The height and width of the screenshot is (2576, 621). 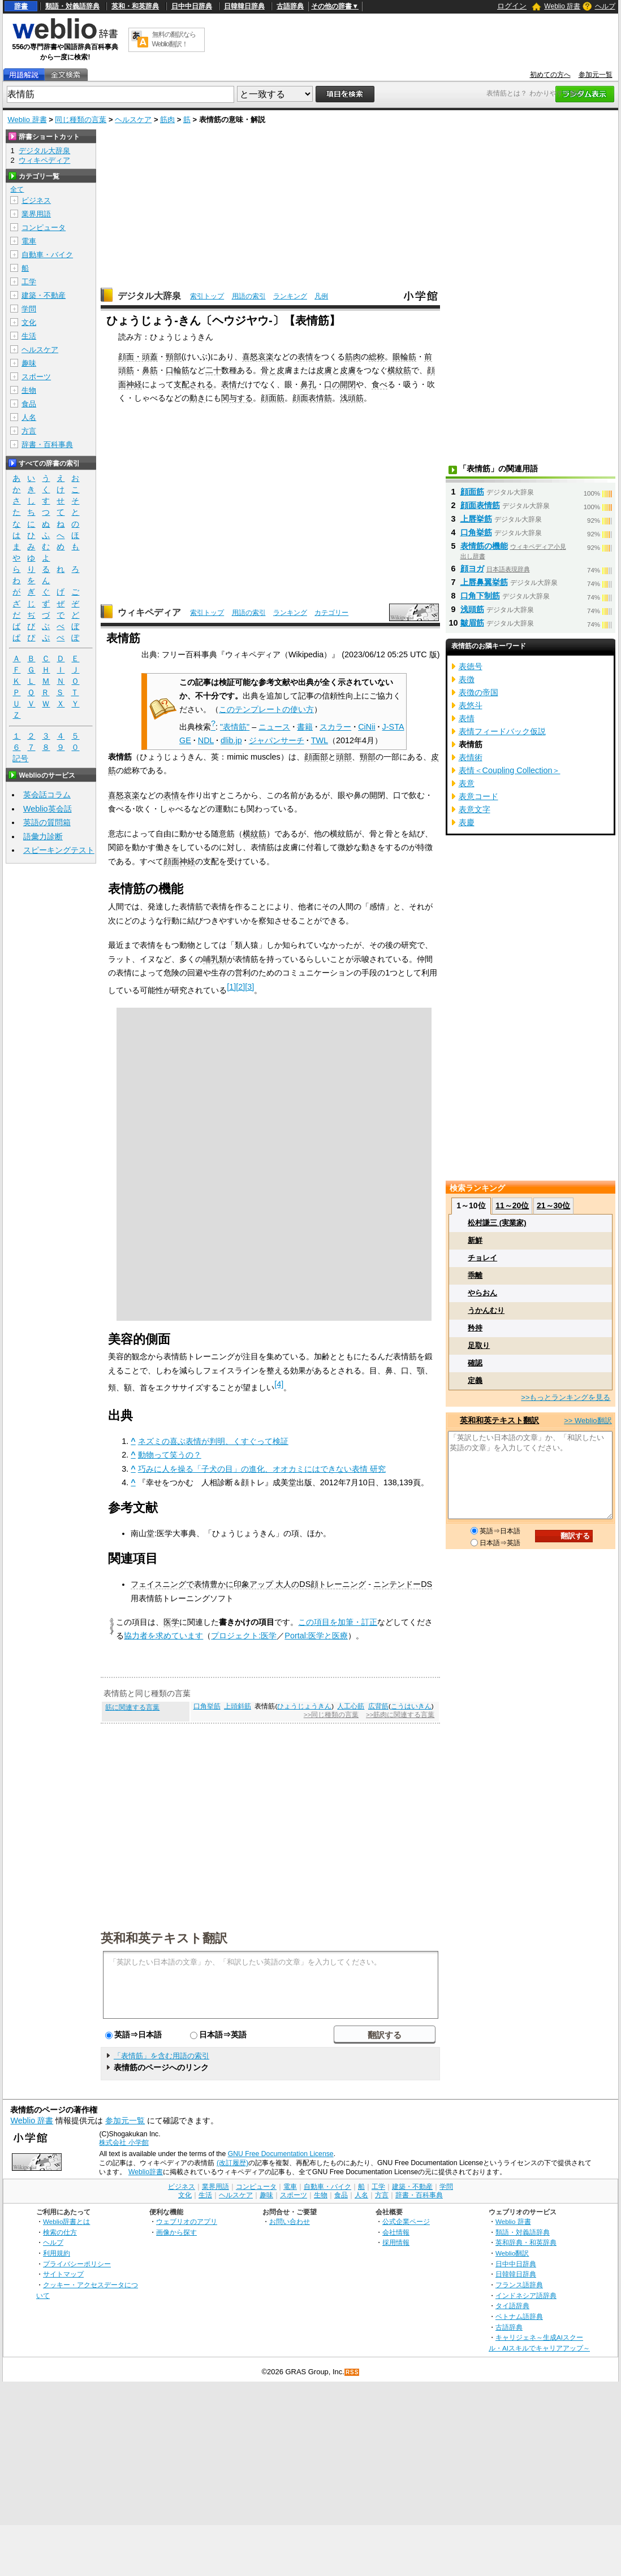 I want to click on サイトマップ, so click(x=63, y=2274).